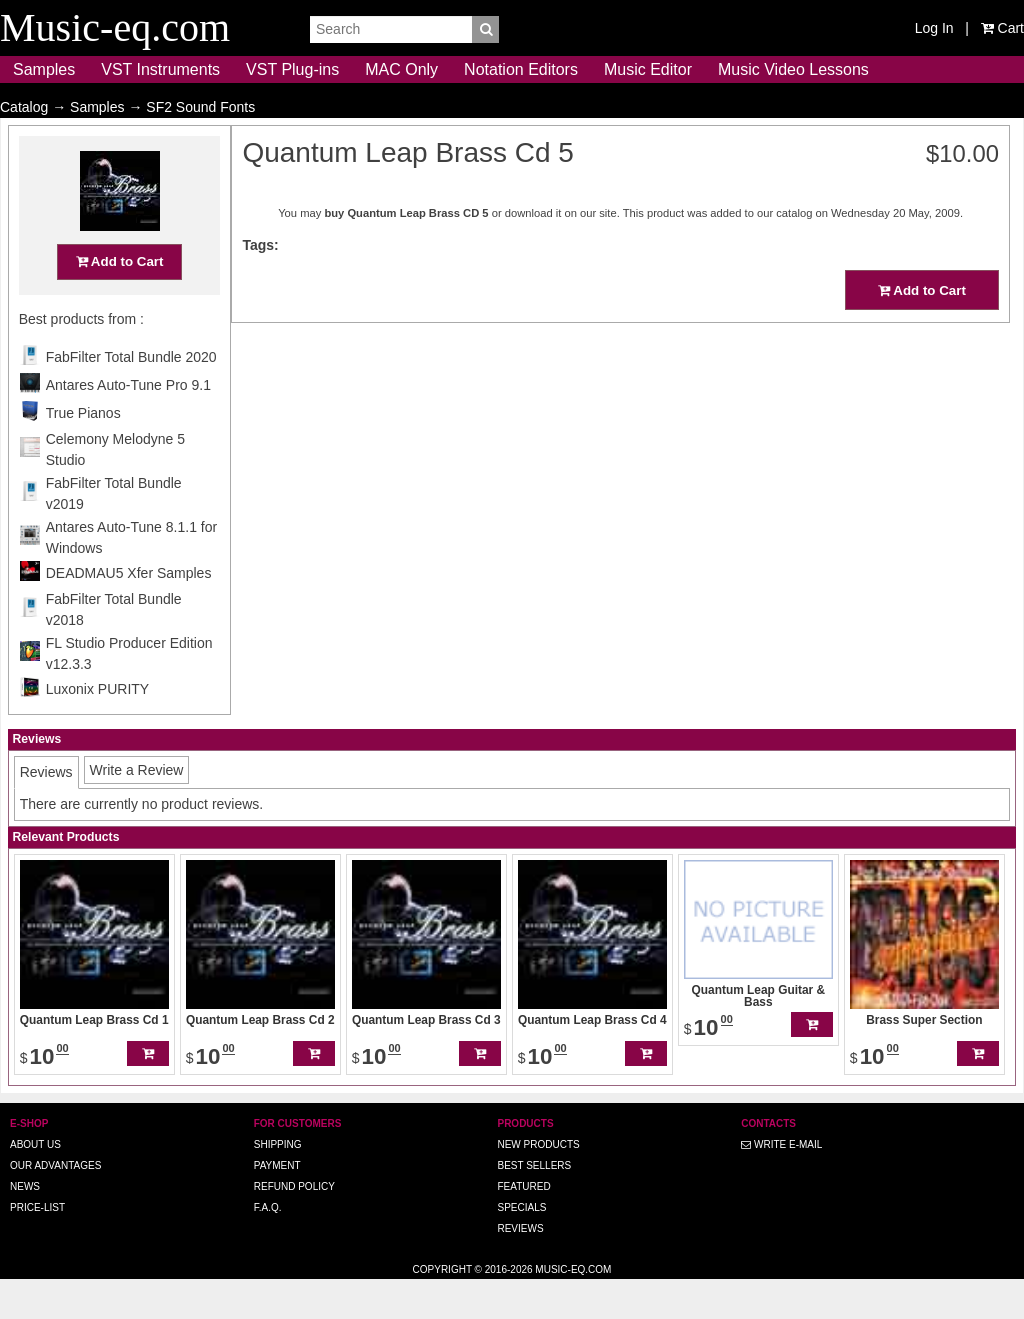 The height and width of the screenshot is (1319, 1024). Describe the element at coordinates (521, 69) in the screenshot. I see `Notation Editors` at that location.